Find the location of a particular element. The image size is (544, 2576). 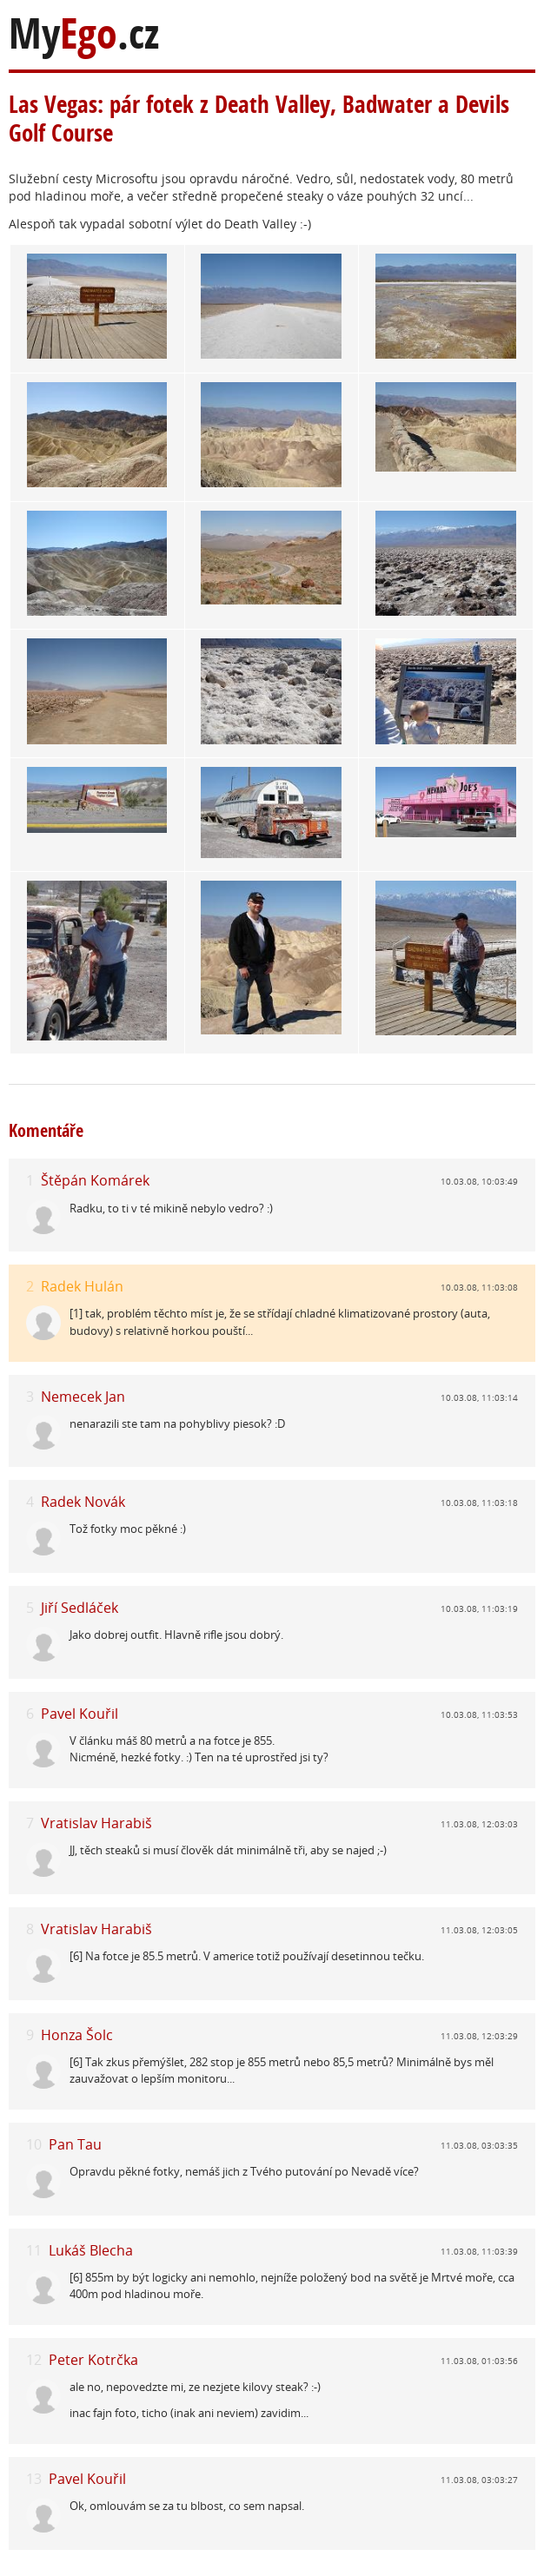

Lukáš Blecha is located at coordinates (91, 2250).